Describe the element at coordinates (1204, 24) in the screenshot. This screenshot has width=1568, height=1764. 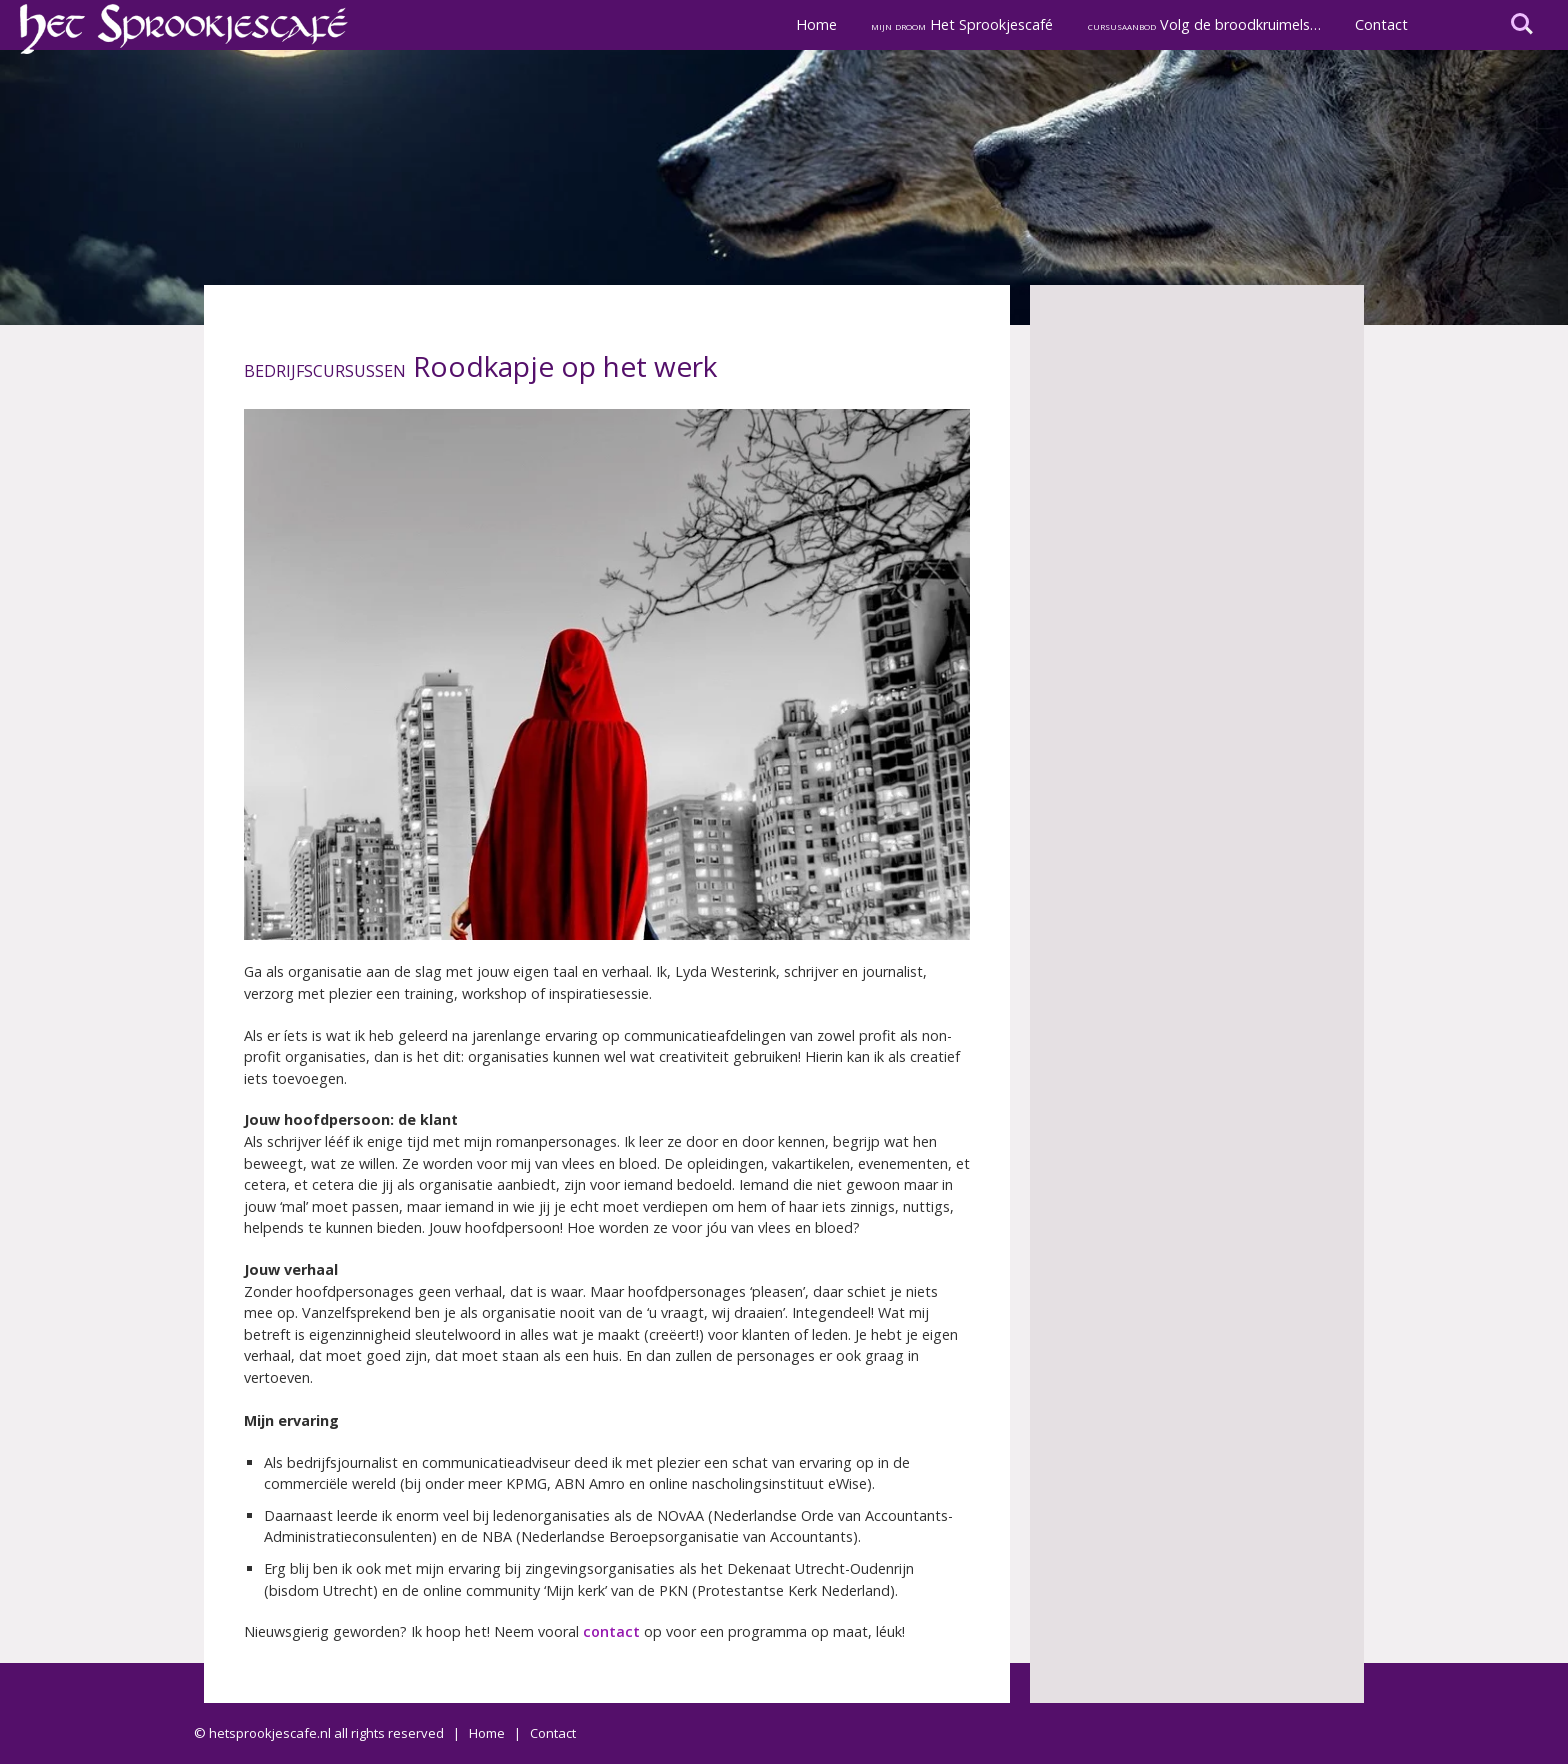
I see `Volg de broodkruimels…` at that location.